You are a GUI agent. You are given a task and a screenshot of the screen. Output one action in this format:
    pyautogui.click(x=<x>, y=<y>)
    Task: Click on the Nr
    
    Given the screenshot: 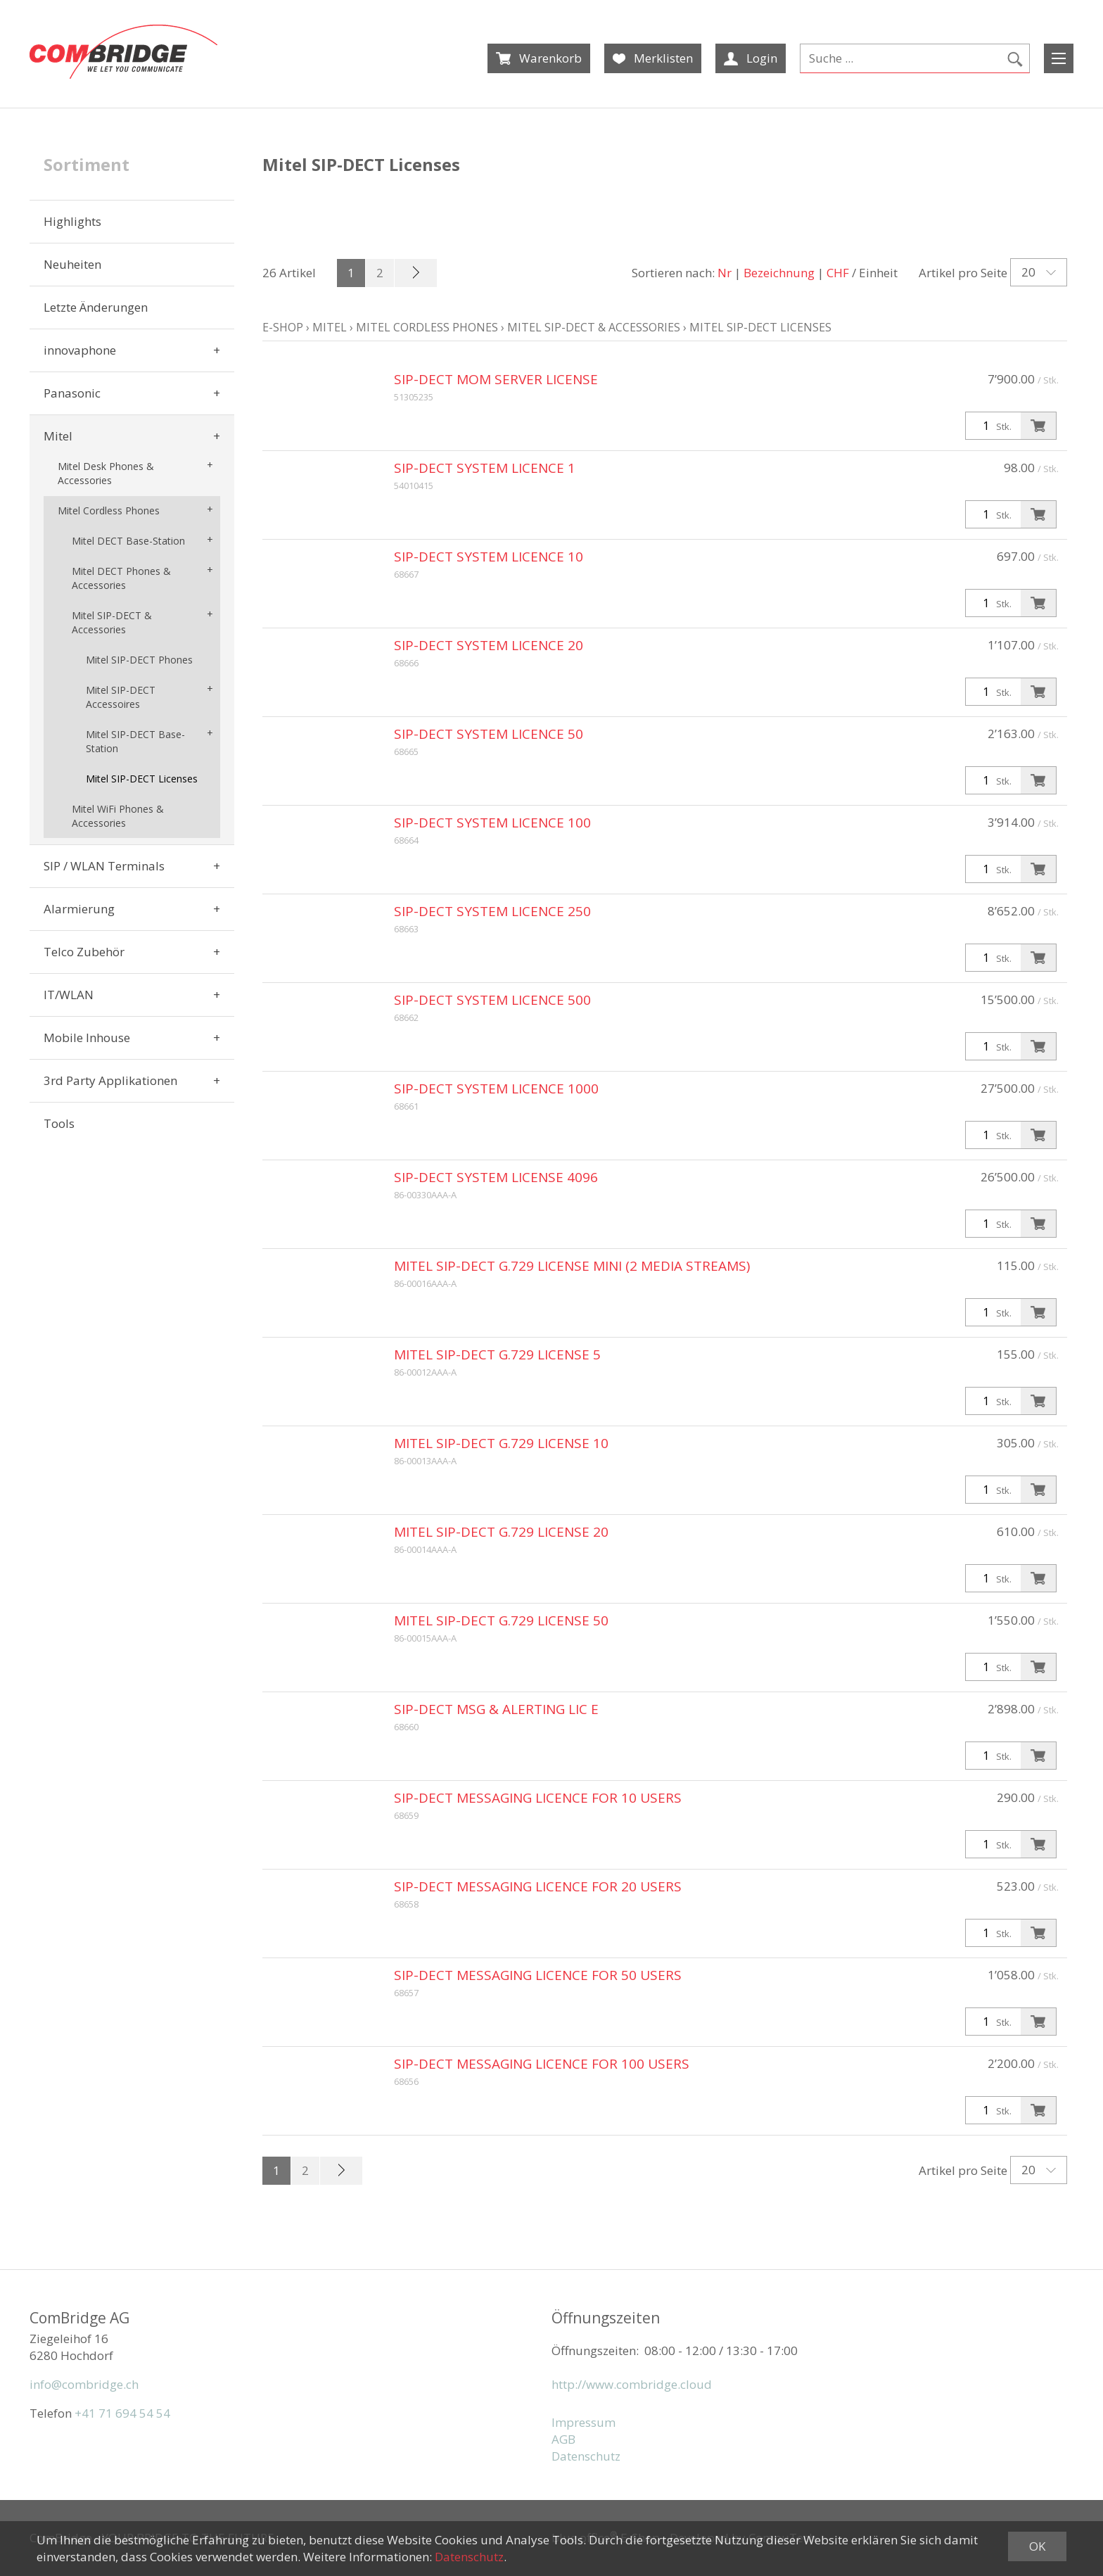 What is the action you would take?
    pyautogui.click(x=725, y=273)
    